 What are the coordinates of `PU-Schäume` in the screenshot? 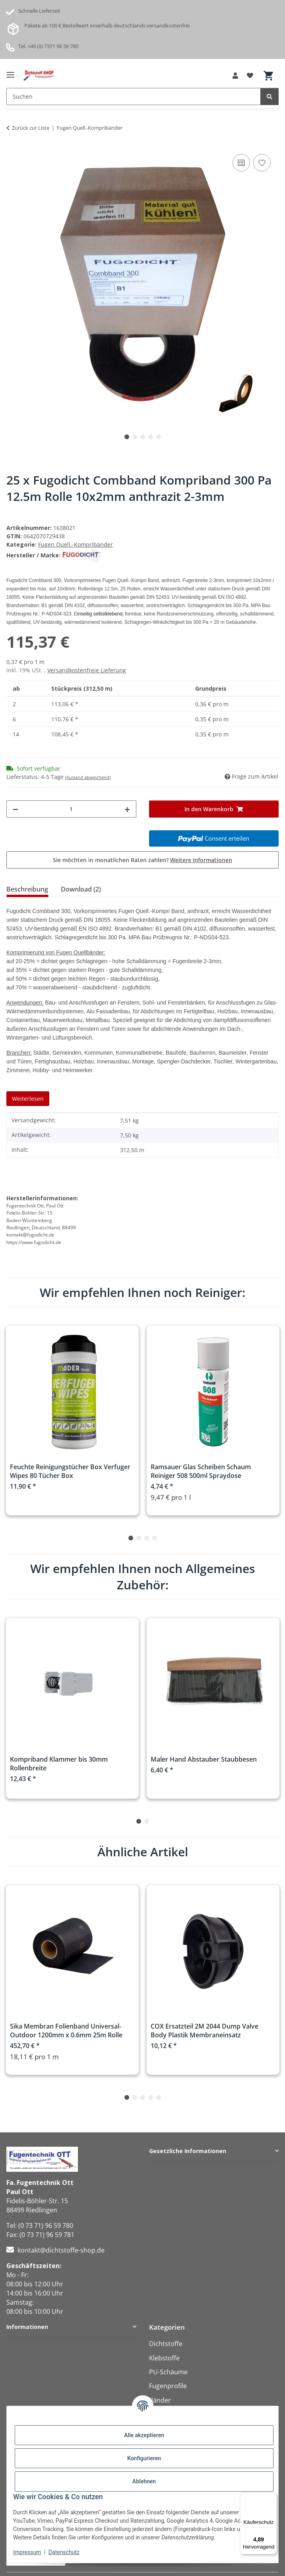 It's located at (168, 2372).